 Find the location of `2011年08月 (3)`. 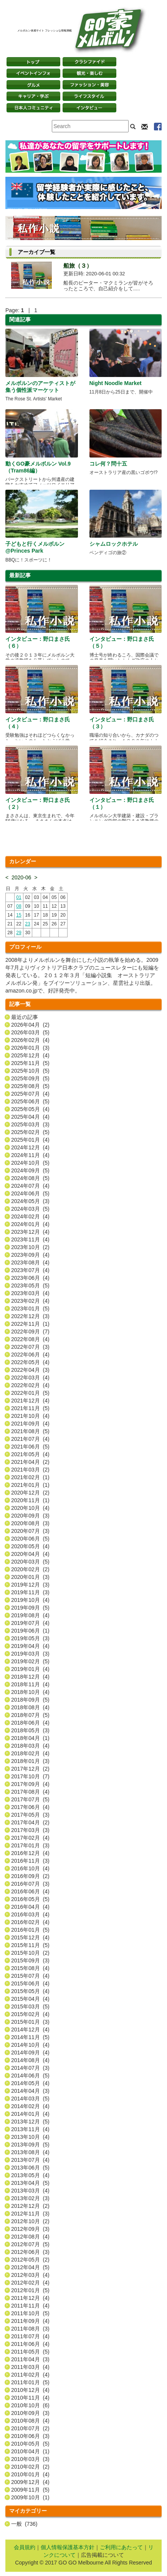

2011年08月 (3) is located at coordinates (30, 2329).